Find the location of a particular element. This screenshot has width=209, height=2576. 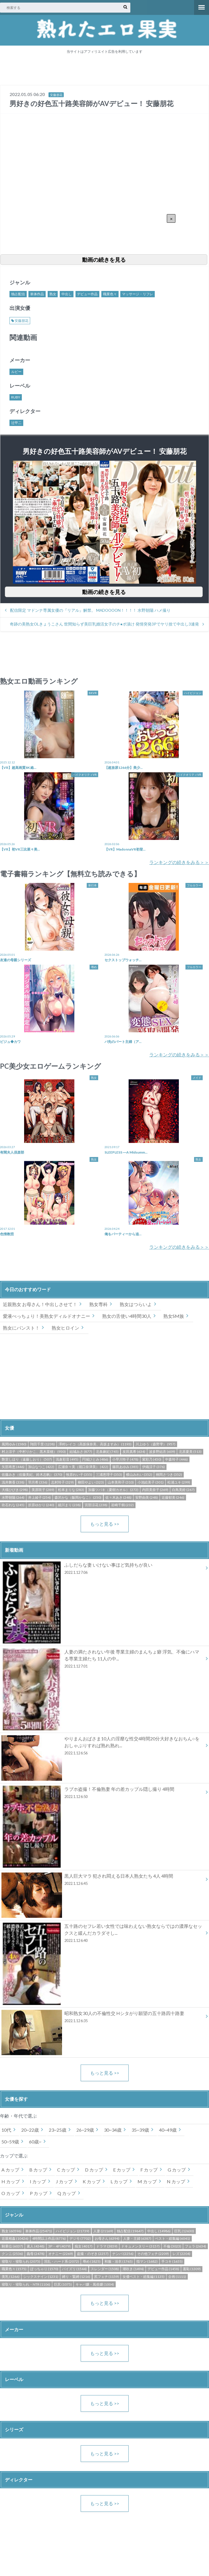

浅井舞香 (338) is located at coordinates (13, 1482).